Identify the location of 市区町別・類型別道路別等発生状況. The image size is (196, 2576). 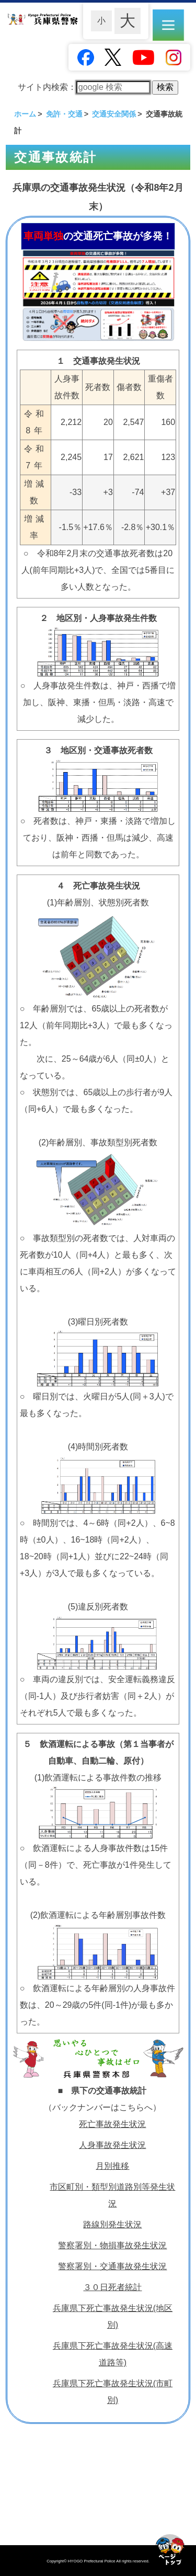
(112, 2195).